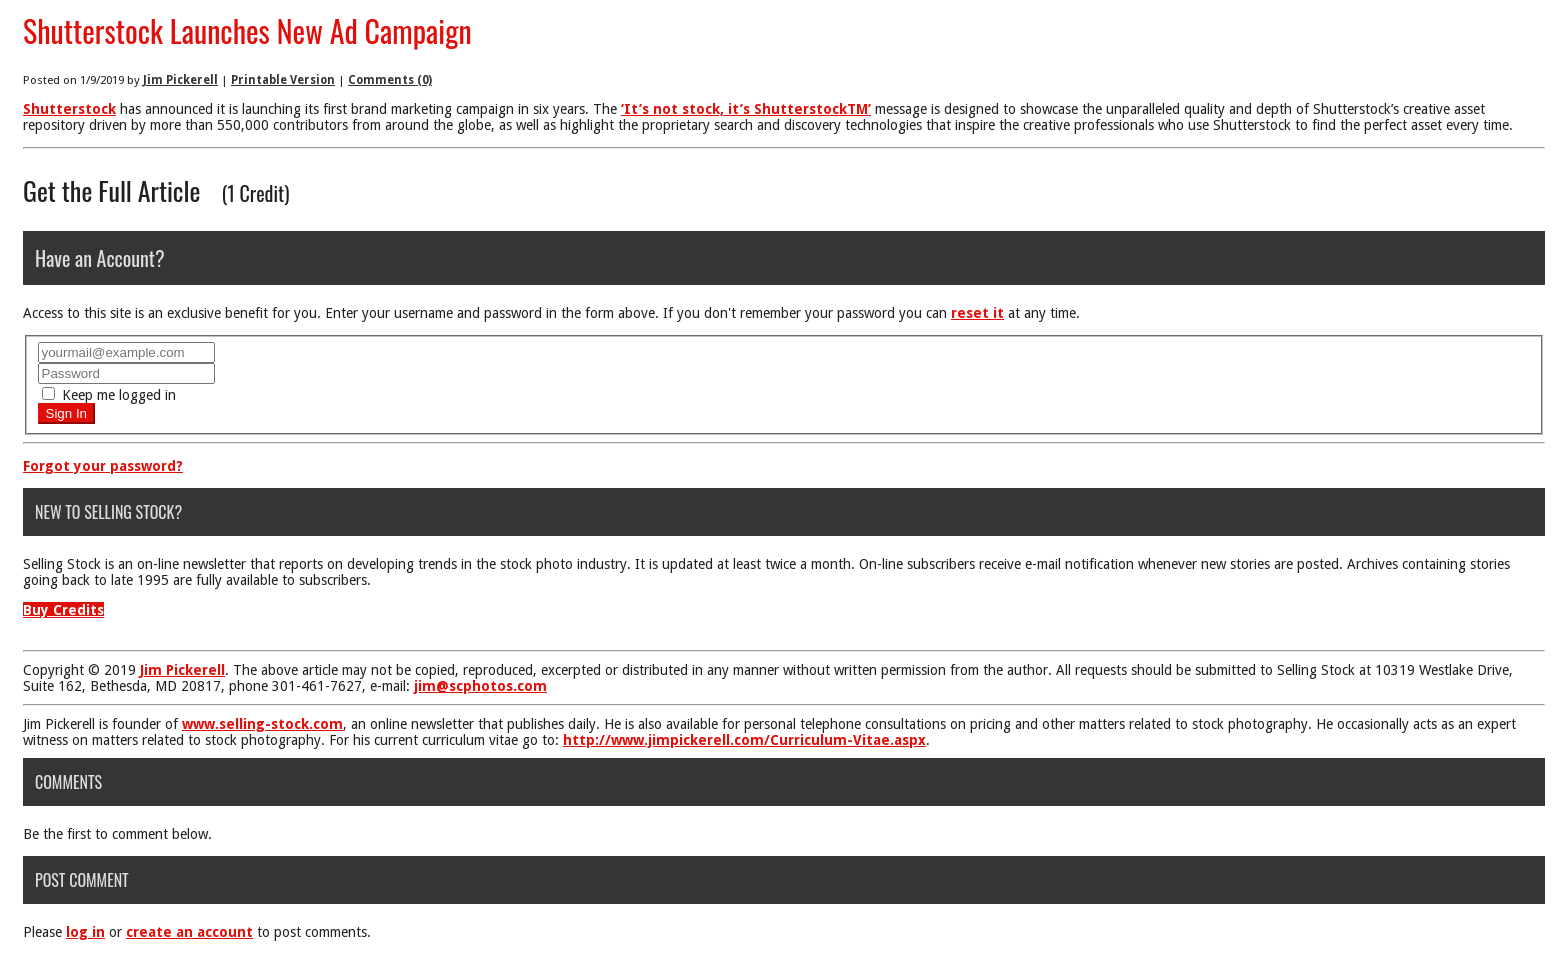  What do you see at coordinates (744, 740) in the screenshot?
I see `http://www.jimpickerell.com/Curriculum-Vitae.aspx` at bounding box center [744, 740].